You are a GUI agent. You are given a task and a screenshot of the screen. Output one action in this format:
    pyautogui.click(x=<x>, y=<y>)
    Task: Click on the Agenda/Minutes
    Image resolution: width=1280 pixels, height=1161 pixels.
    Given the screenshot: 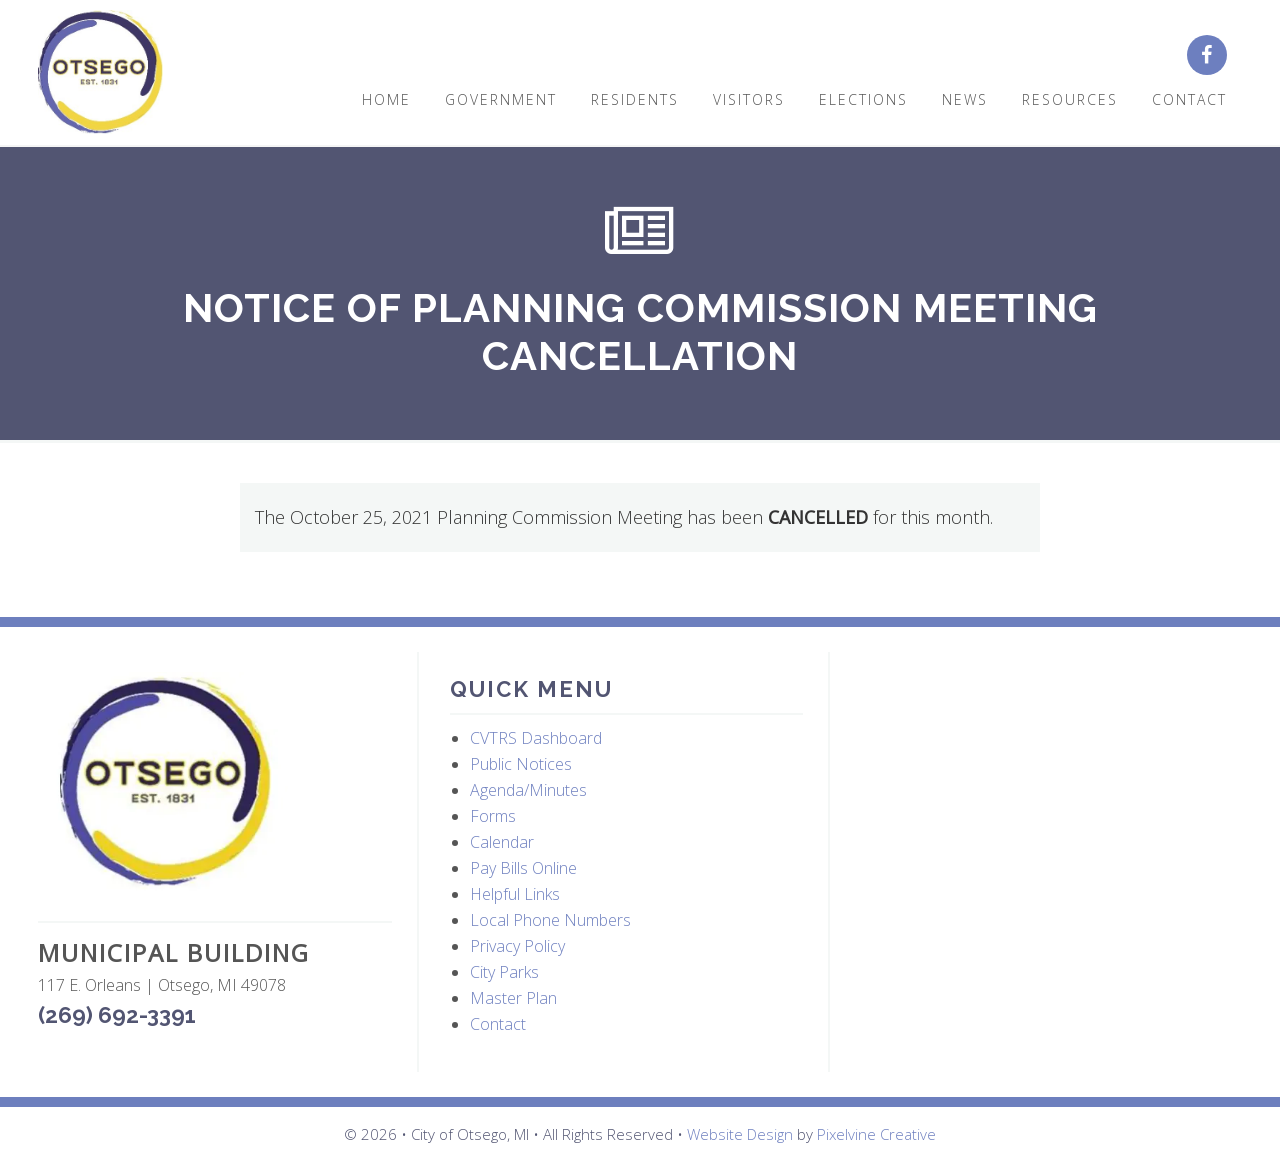 What is the action you would take?
    pyautogui.click(x=528, y=790)
    